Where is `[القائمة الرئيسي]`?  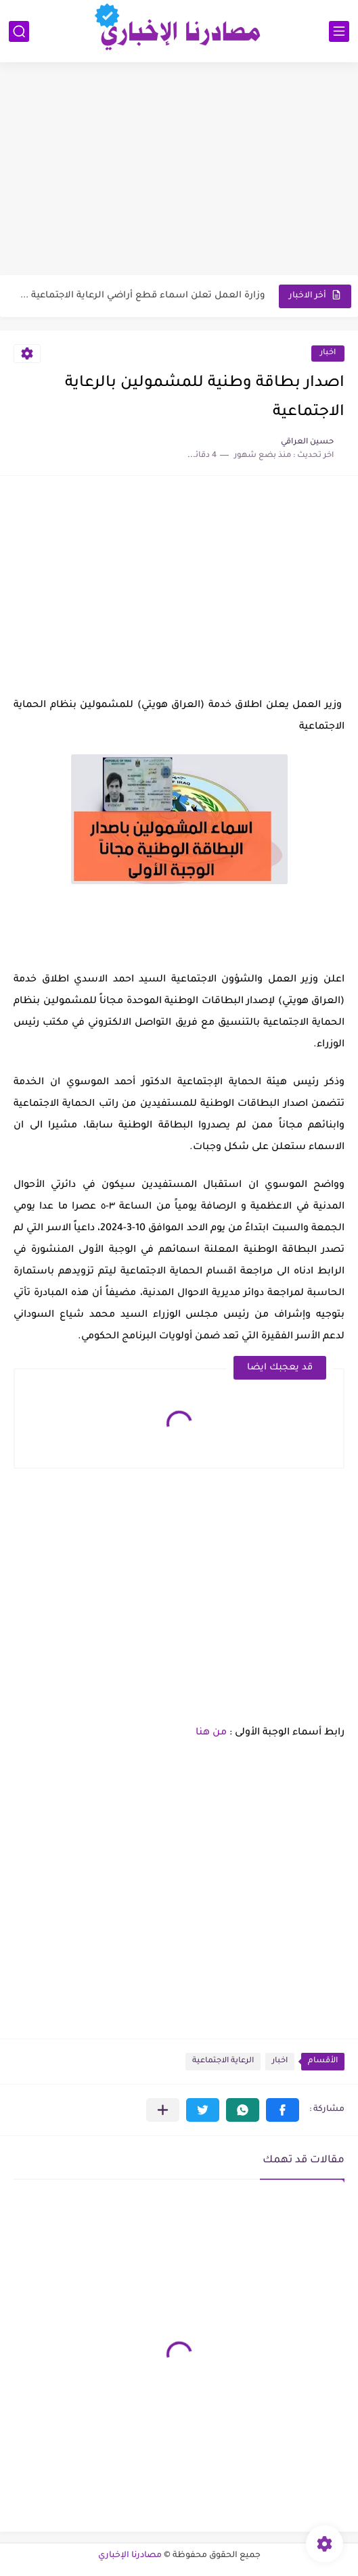
[القائمة الرئيسي] is located at coordinates (339, 31).